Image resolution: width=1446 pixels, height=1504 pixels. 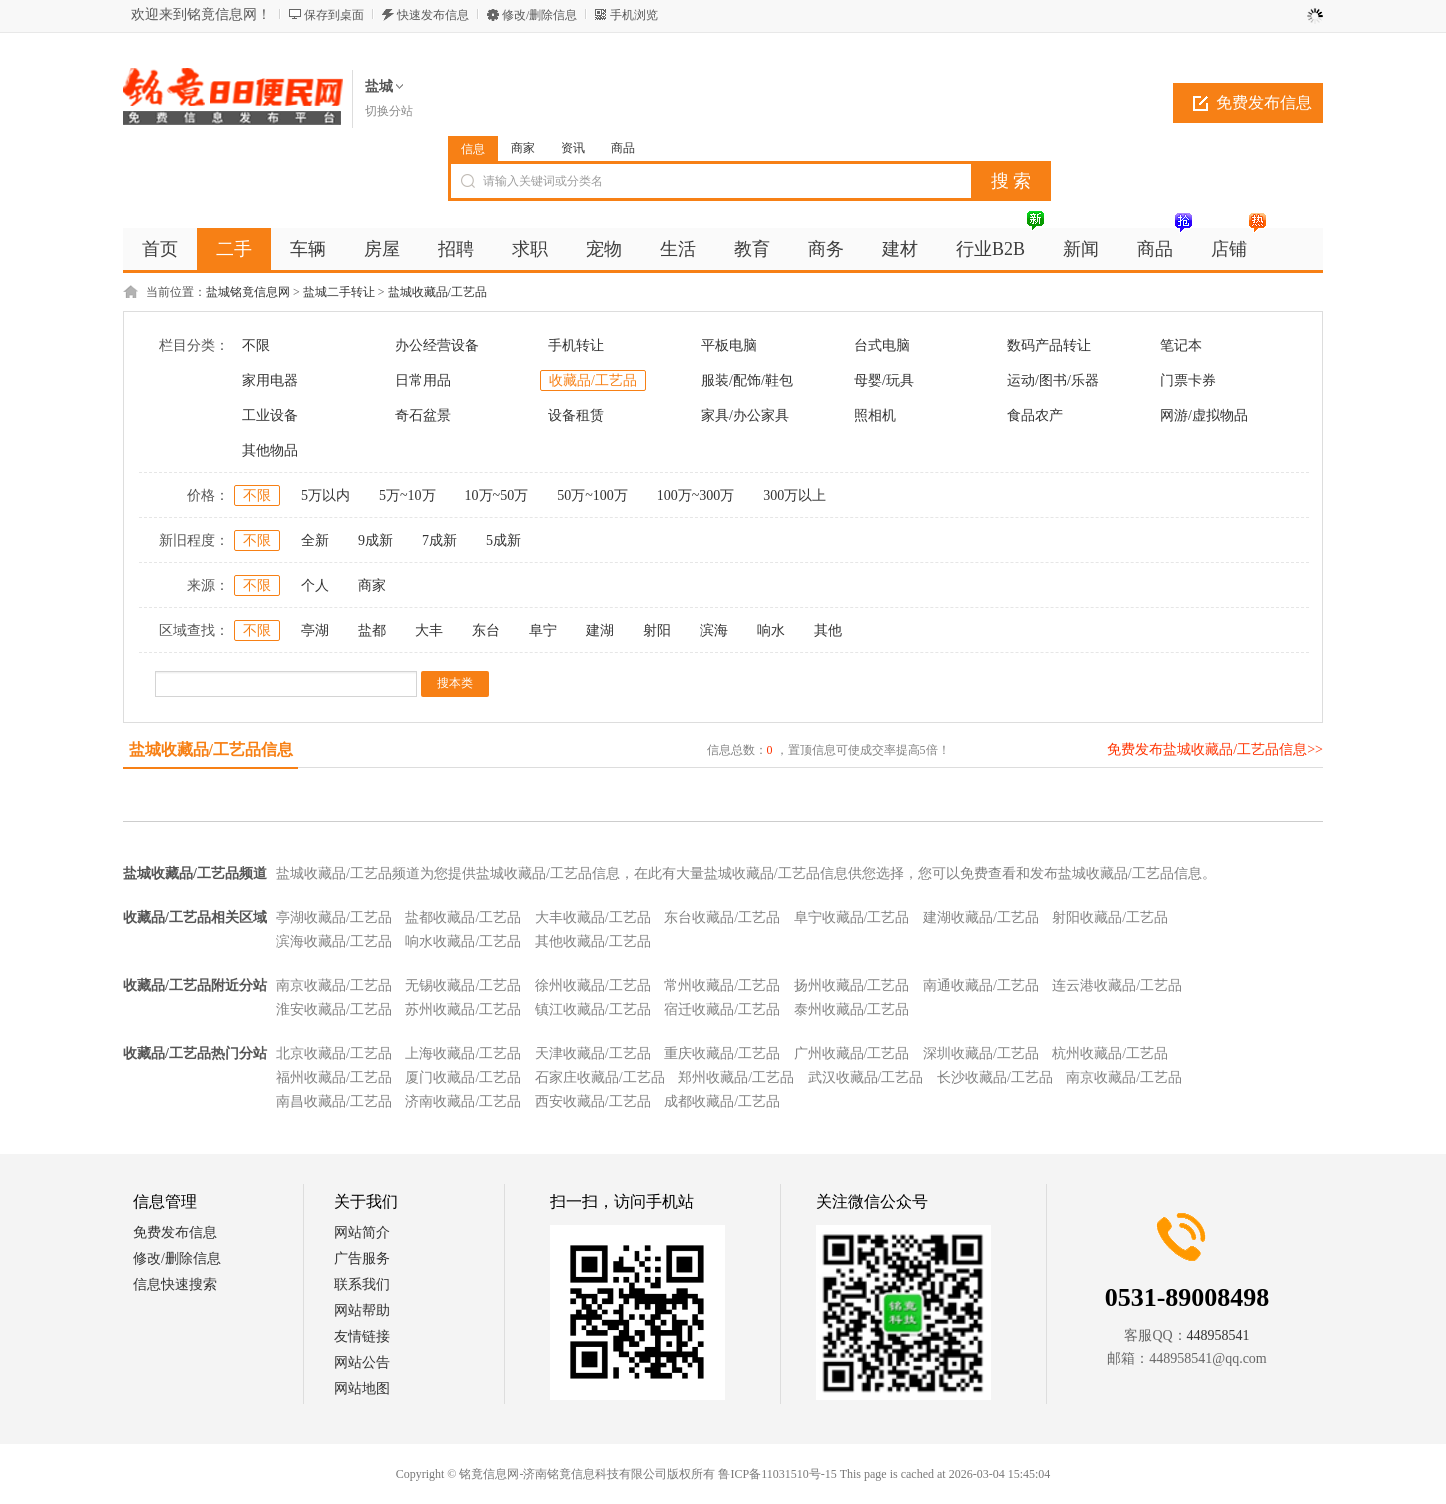 What do you see at coordinates (1110, 1053) in the screenshot?
I see `杭州收藏品/工艺品` at bounding box center [1110, 1053].